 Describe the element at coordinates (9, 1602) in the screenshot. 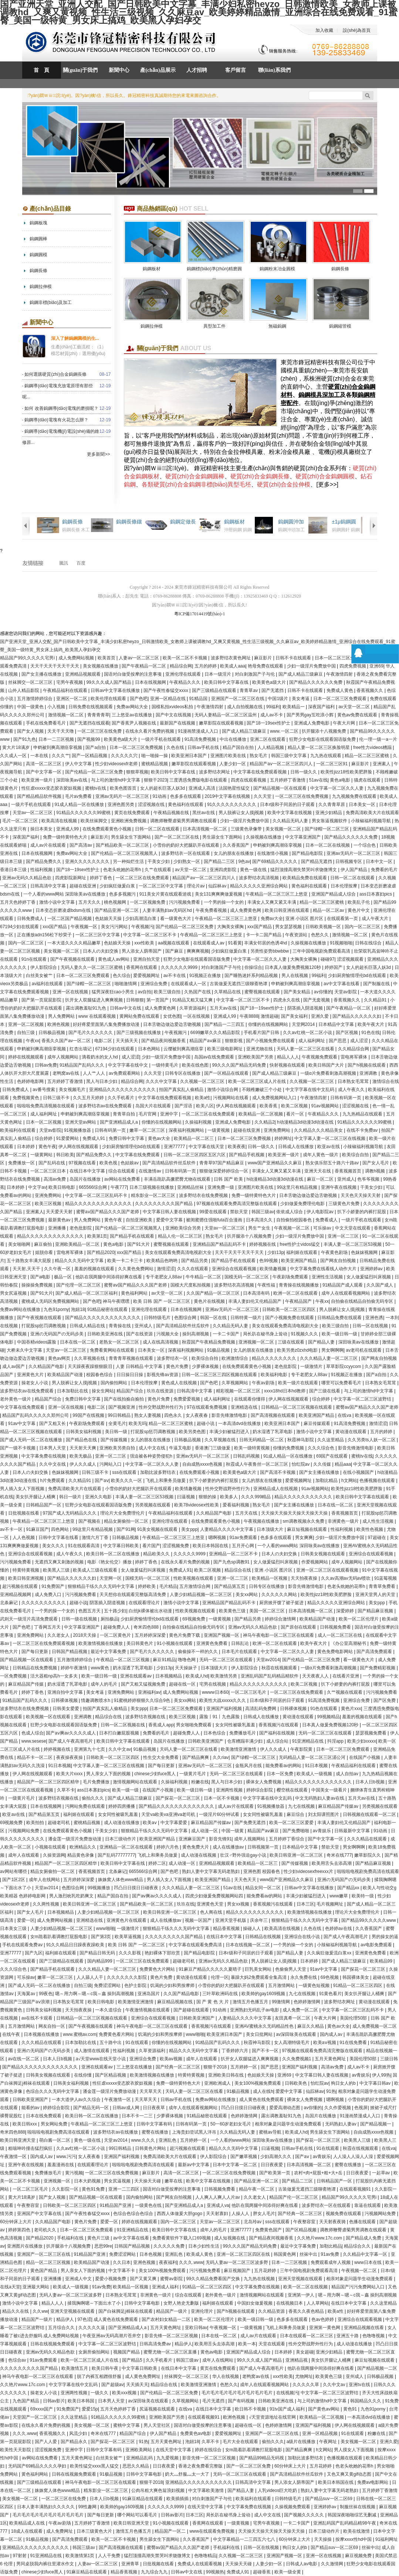

I see `北条麻记` at that location.